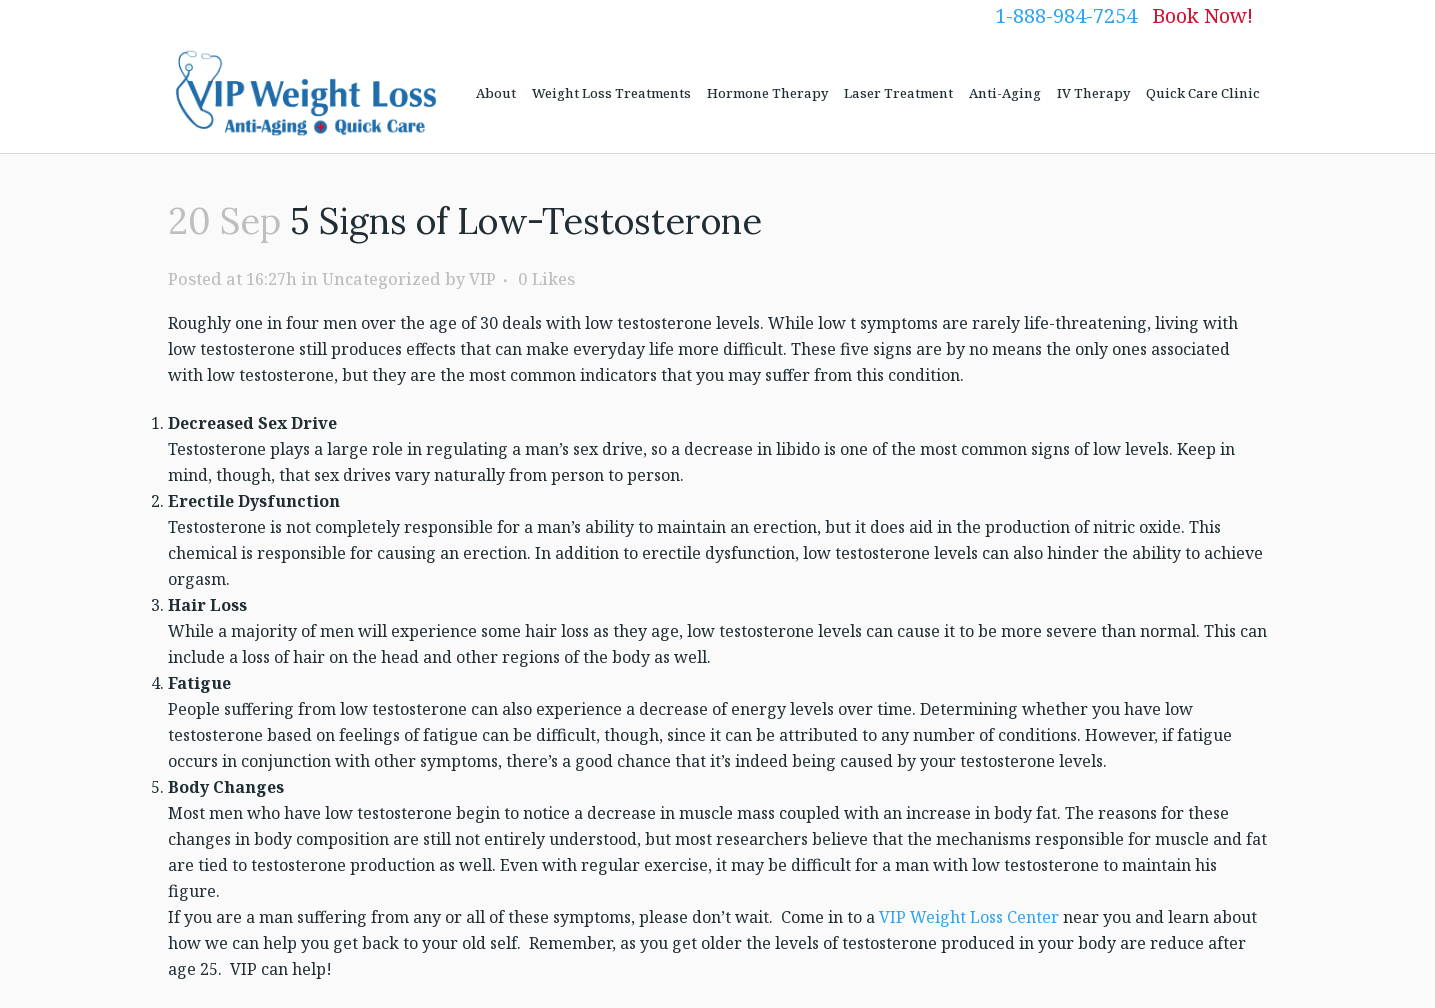 This screenshot has width=1435, height=1008. Describe the element at coordinates (1066, 15) in the screenshot. I see `1-888-984-7254` at that location.